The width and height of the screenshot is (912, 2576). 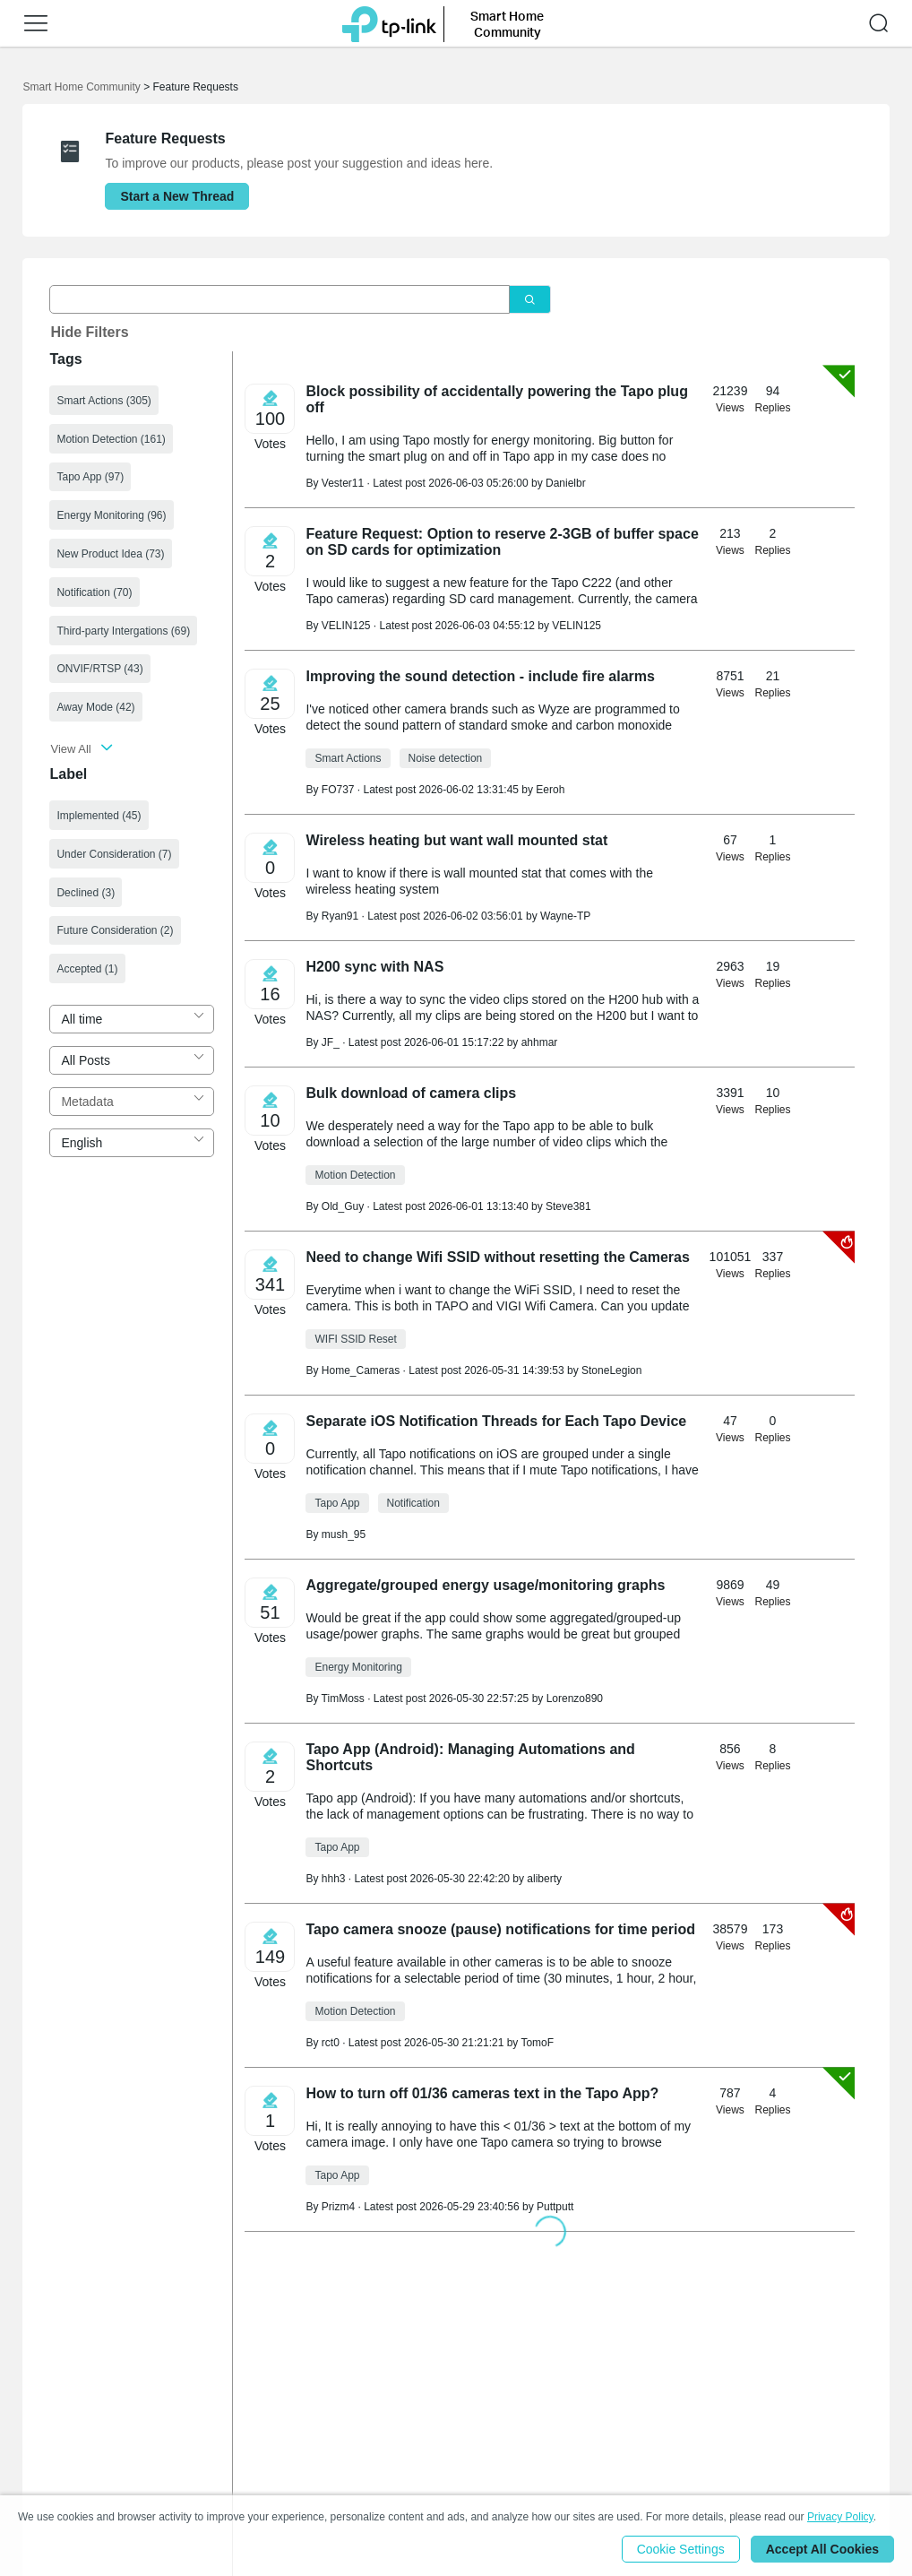 What do you see at coordinates (374, 966) in the screenshot?
I see `H200 sync with NAS` at bounding box center [374, 966].